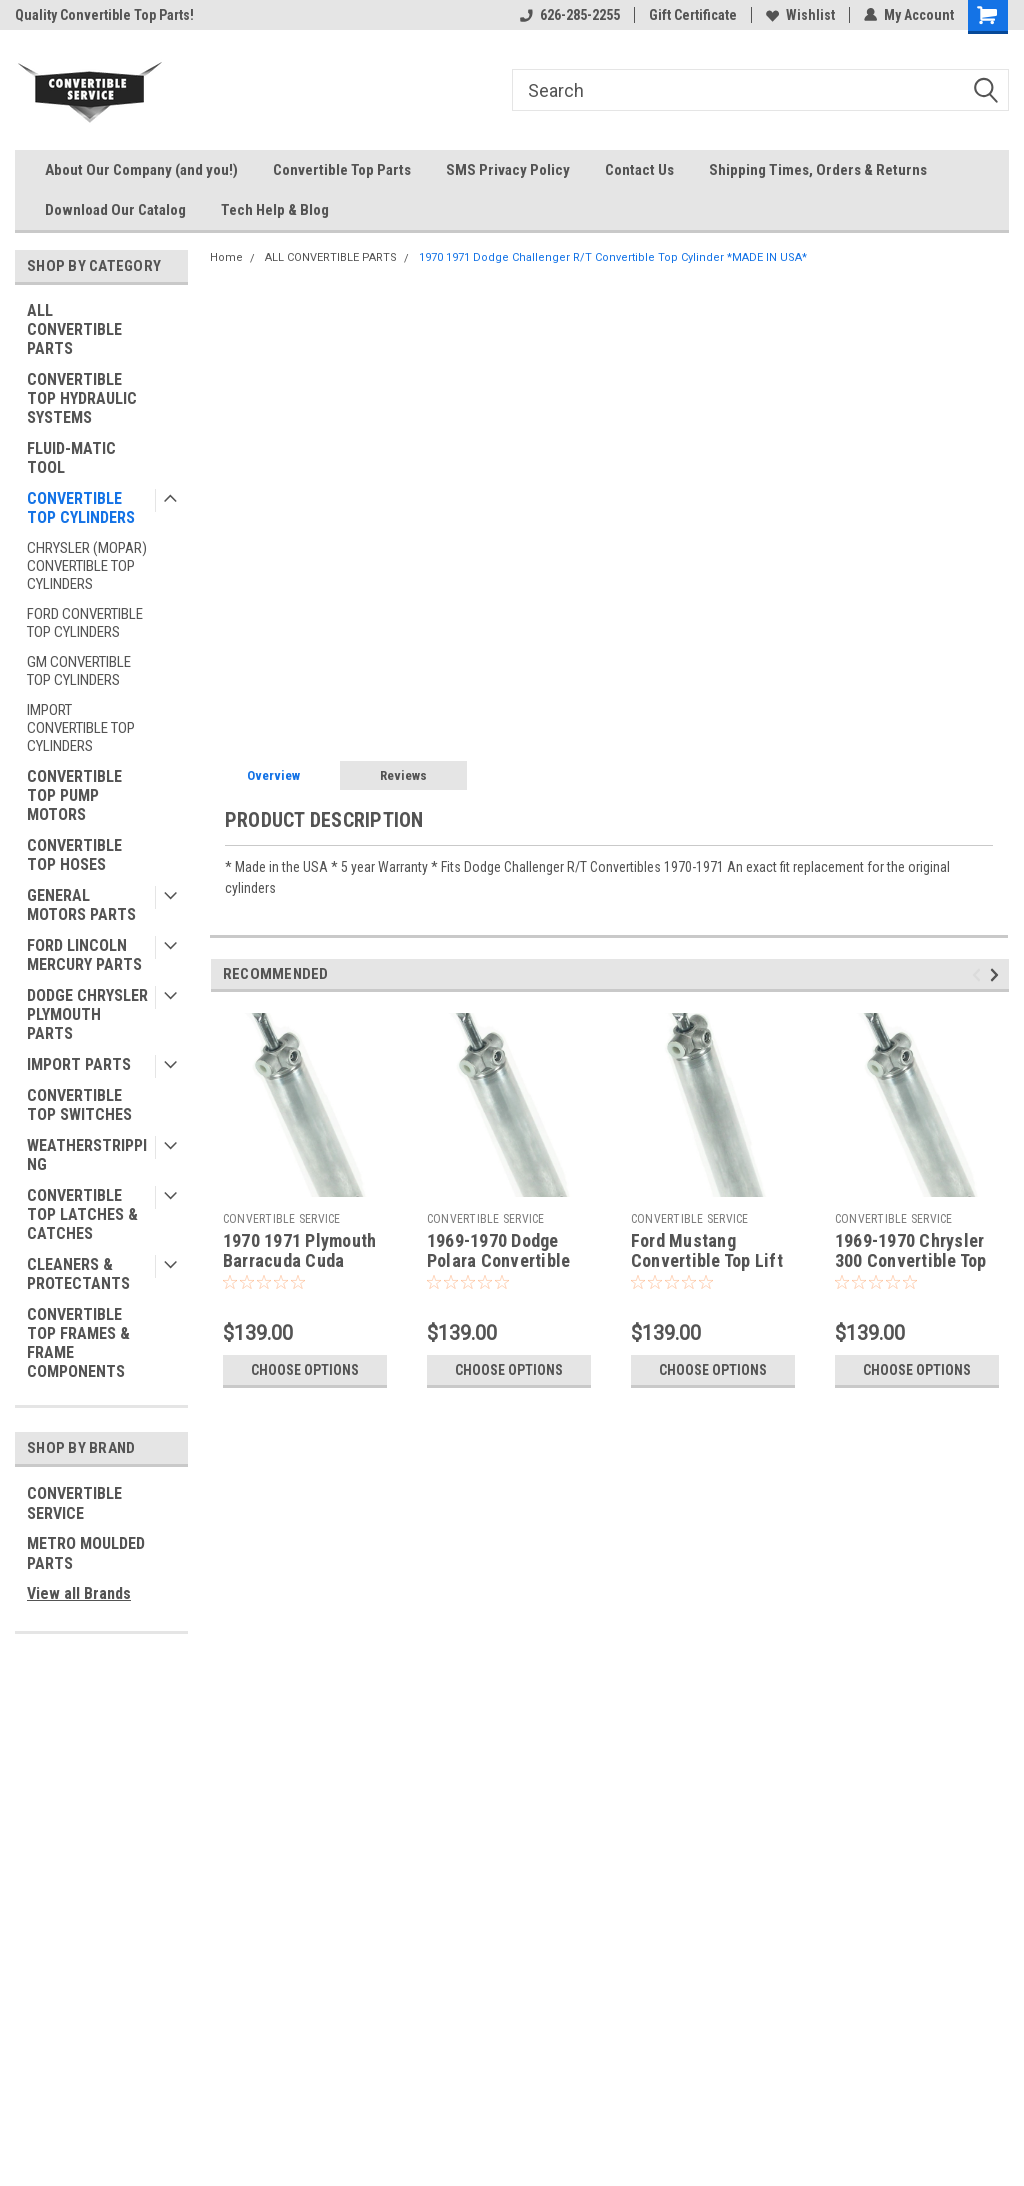  Describe the element at coordinates (570, 15) in the screenshot. I see `626-285-2255` at that location.